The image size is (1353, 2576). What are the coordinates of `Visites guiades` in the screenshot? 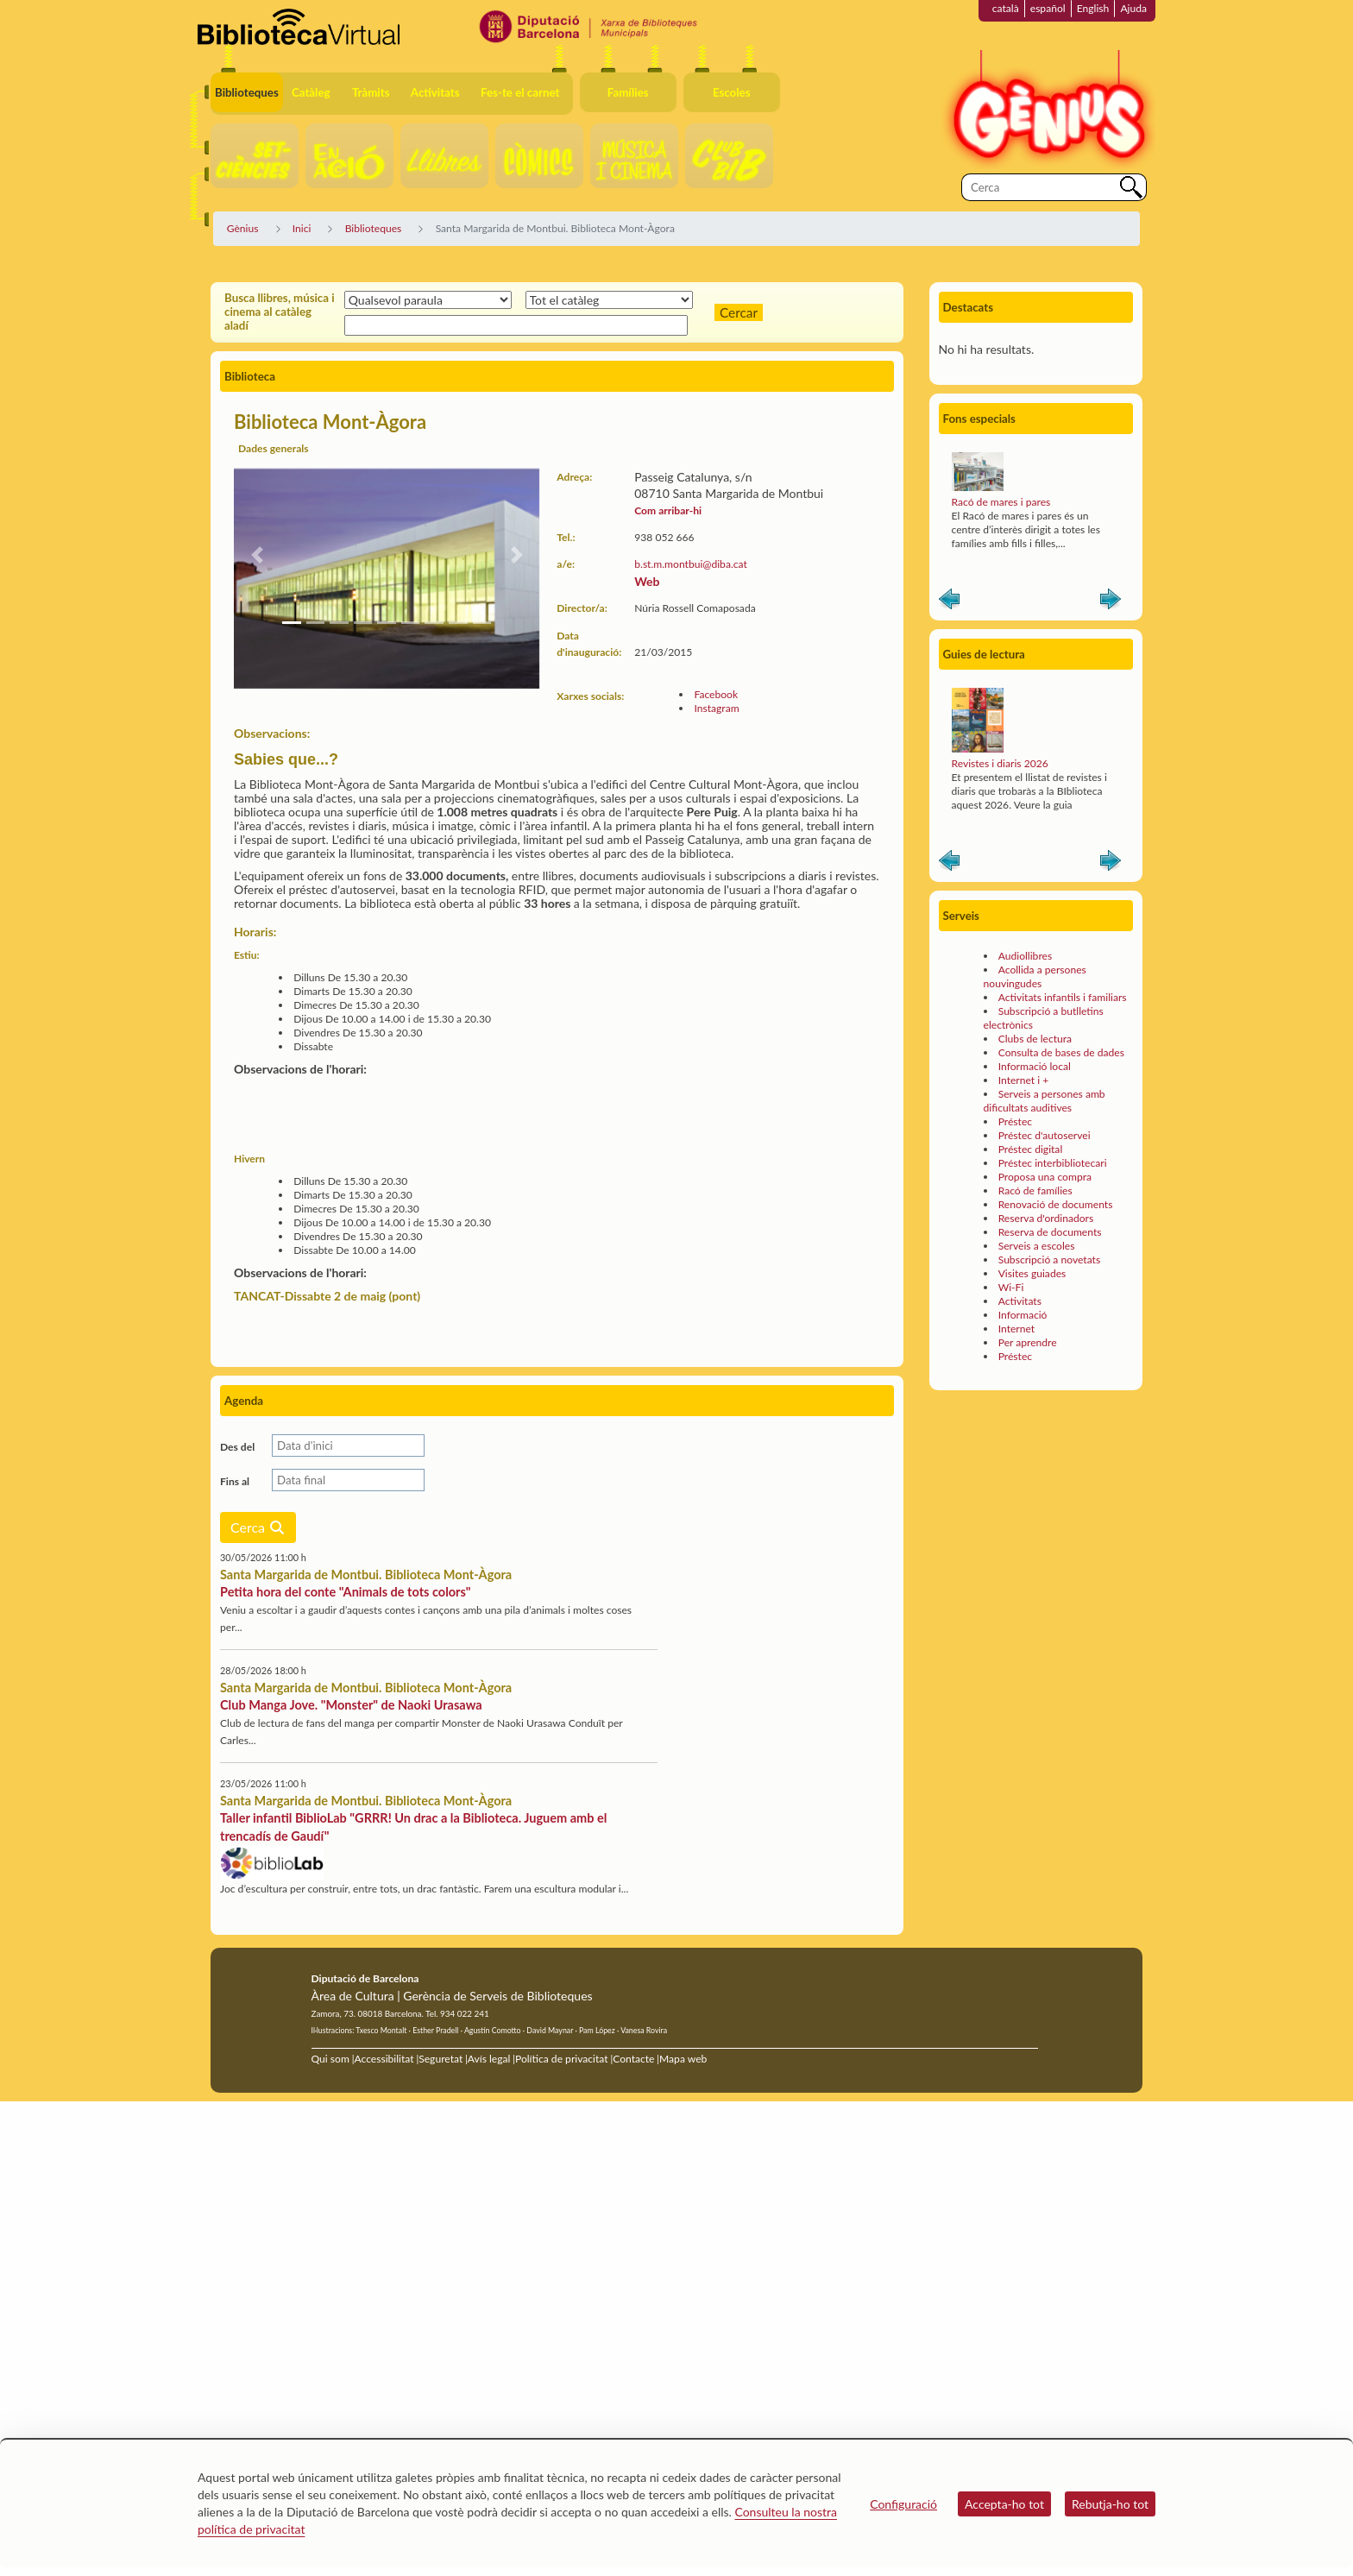 It's located at (1032, 1273).